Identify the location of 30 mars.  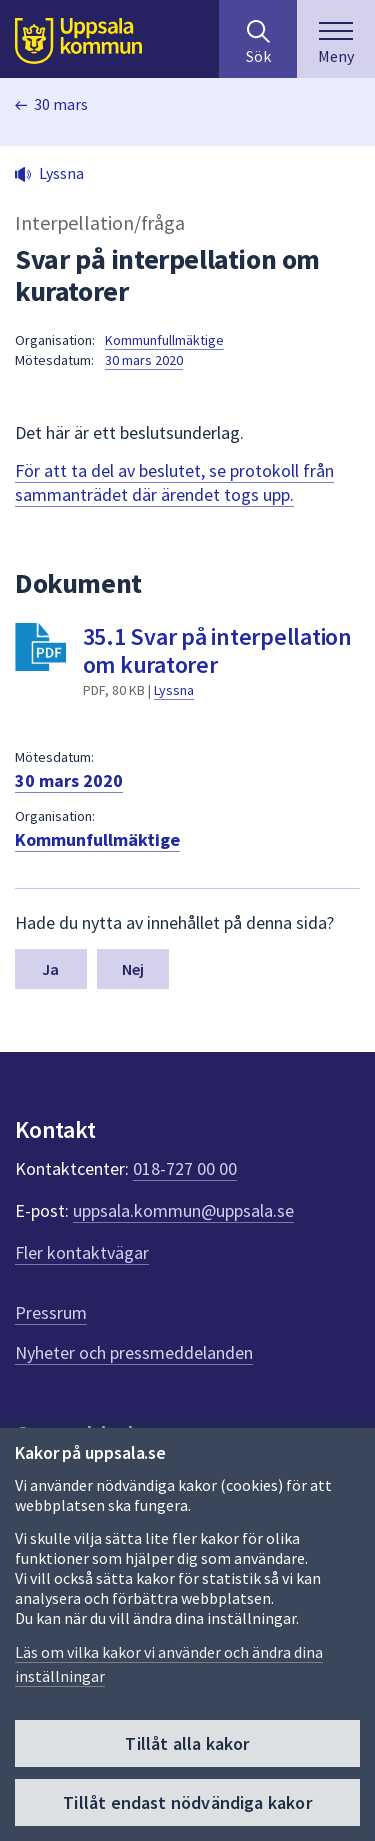
(61, 104).